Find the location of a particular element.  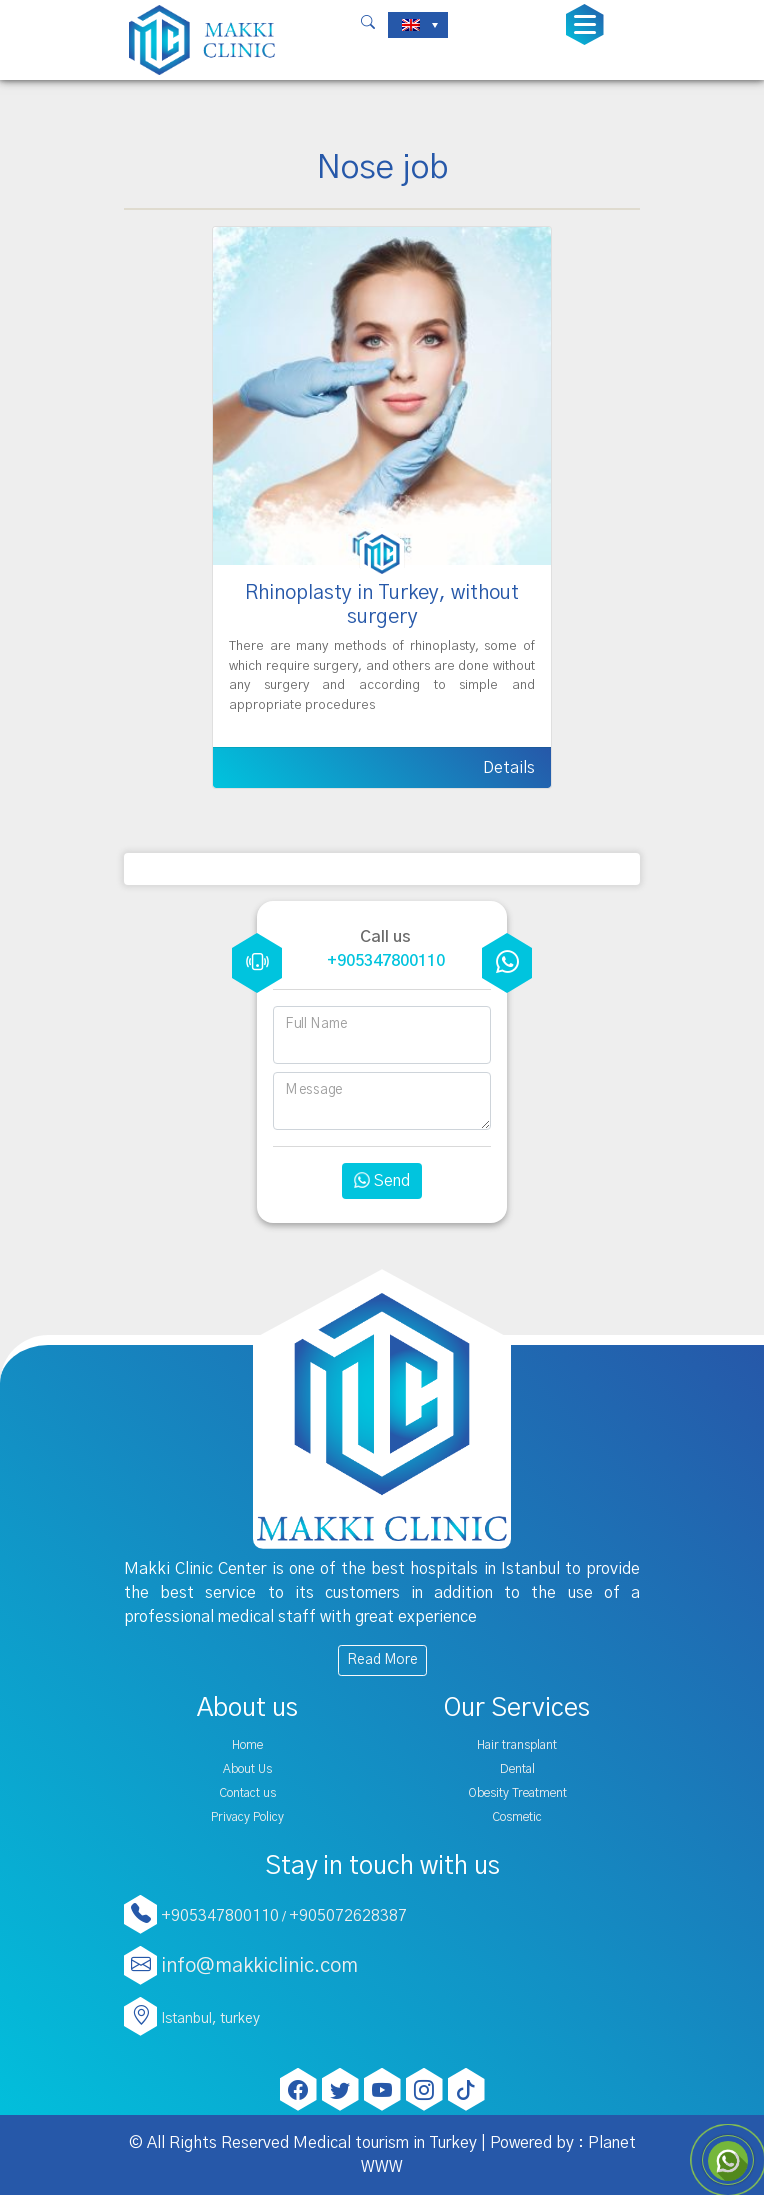

Dental is located at coordinates (517, 1769).